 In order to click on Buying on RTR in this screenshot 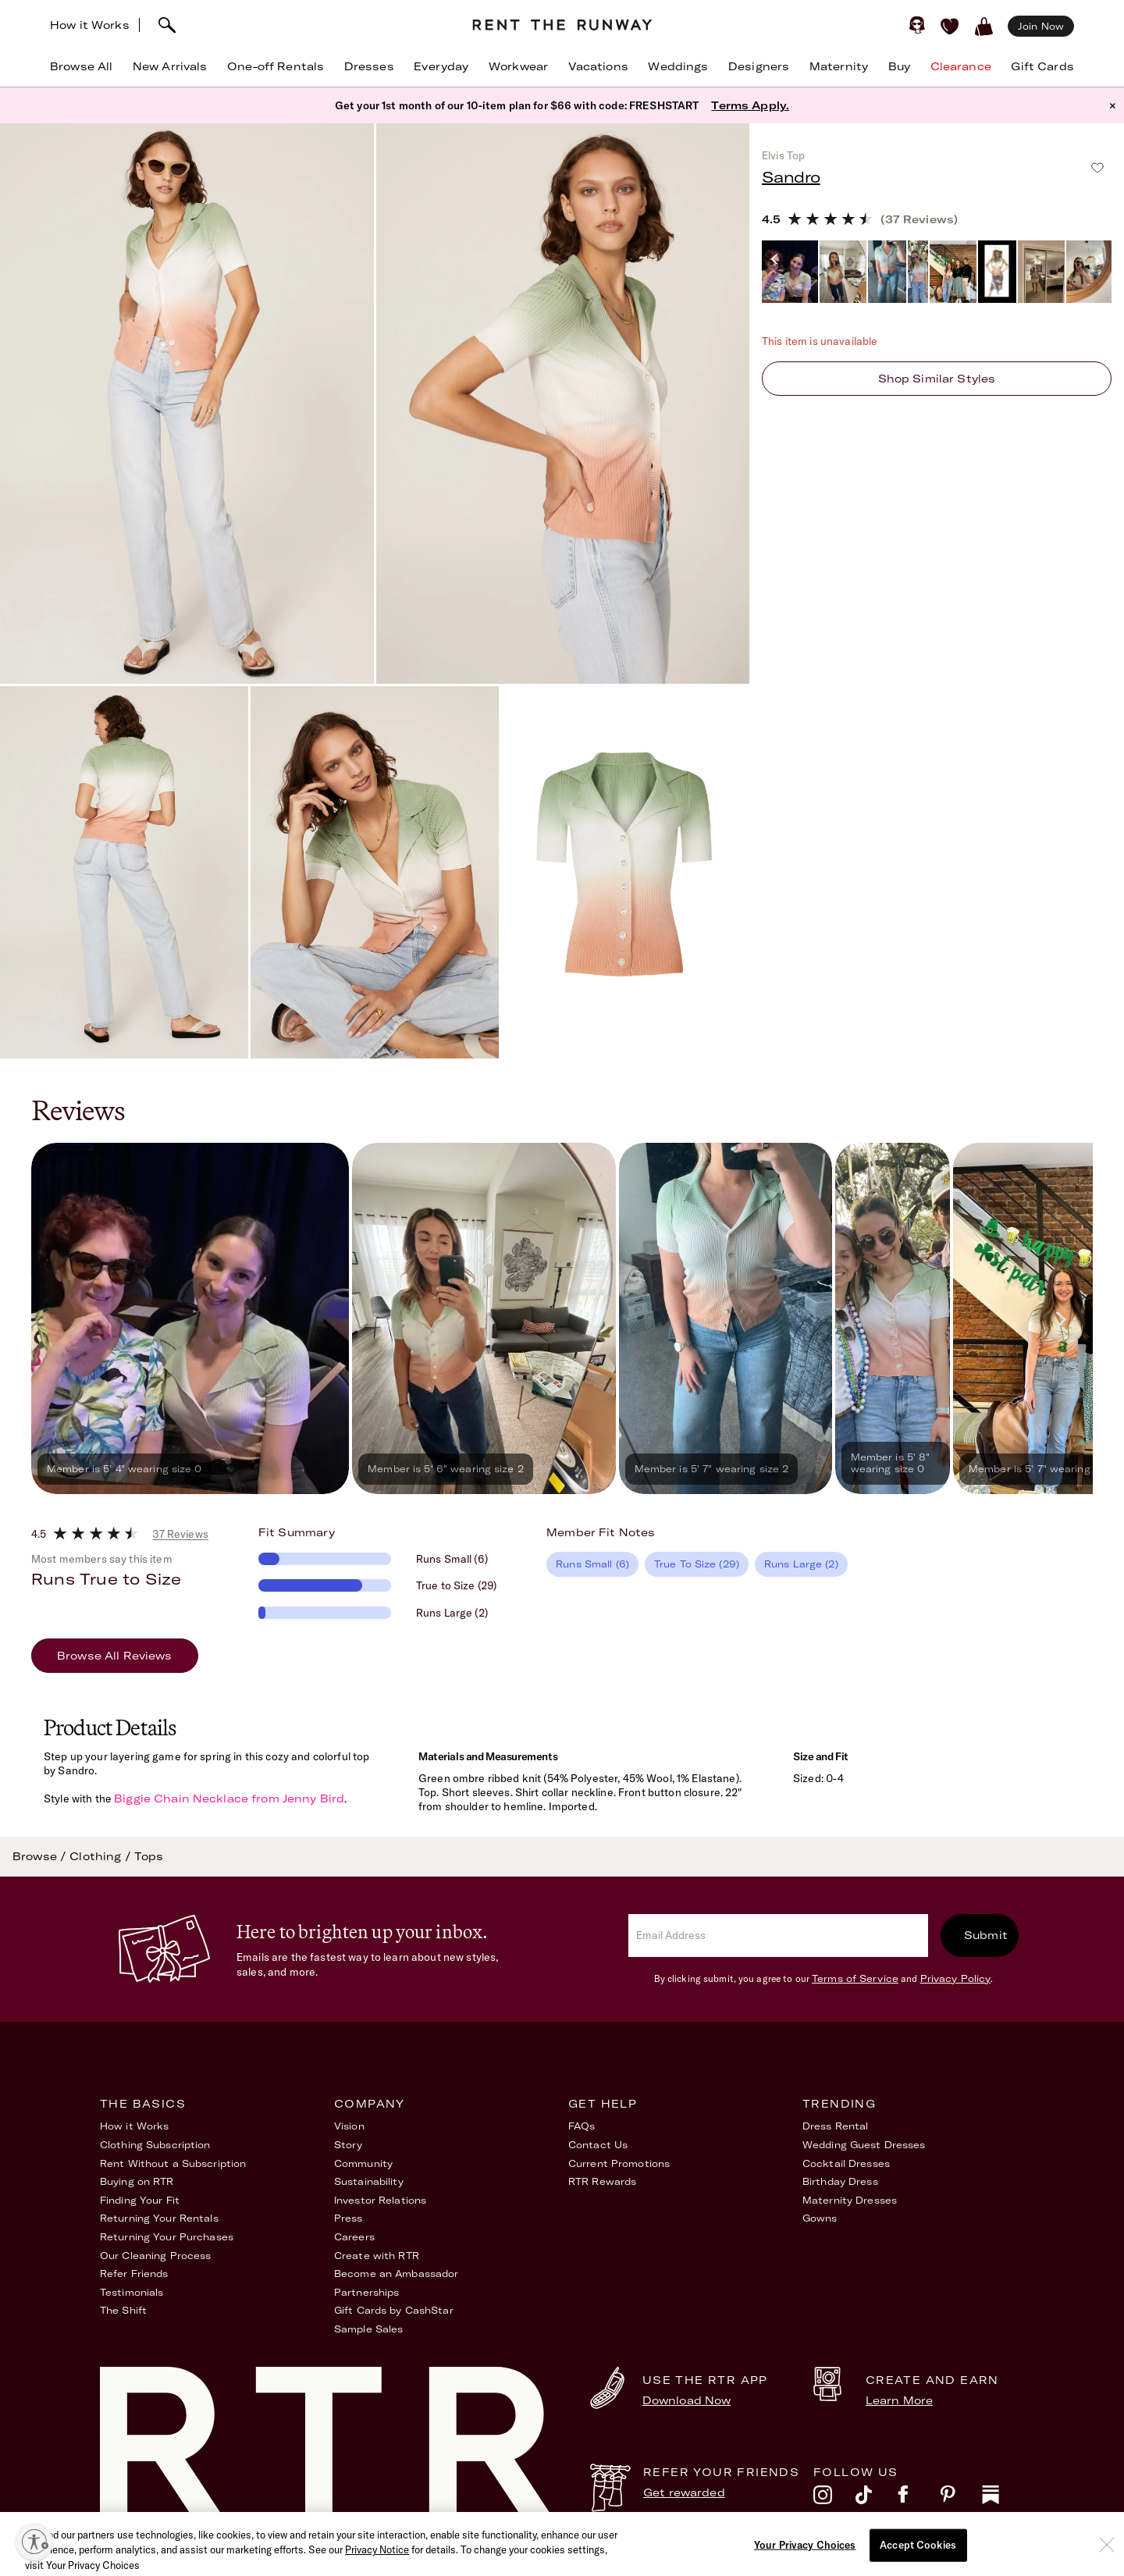, I will do `click(137, 2181)`.